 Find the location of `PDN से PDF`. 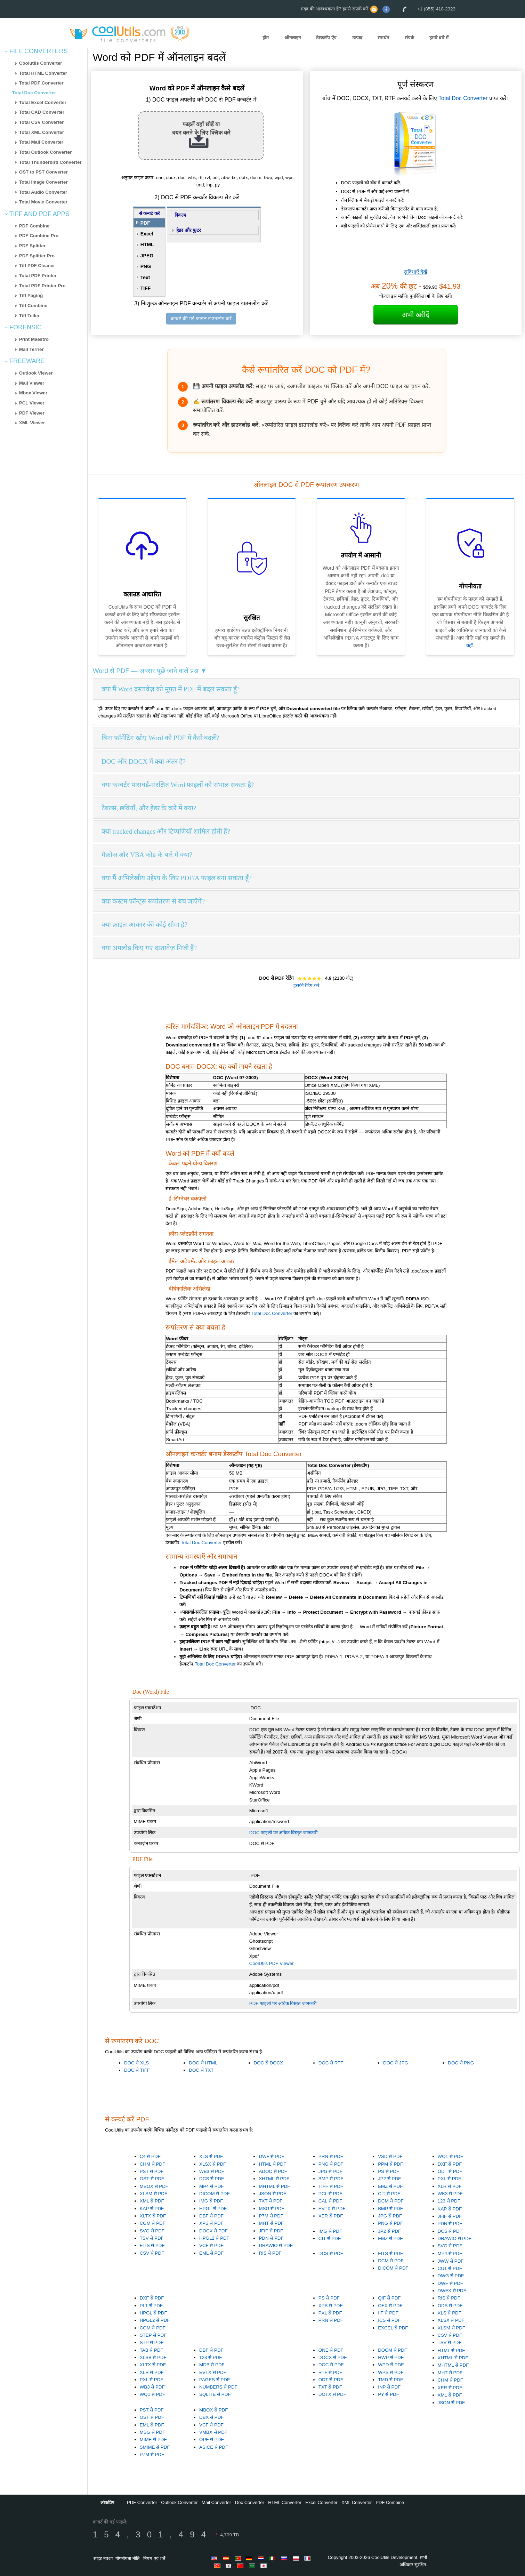

PDN से PDF is located at coordinates (271, 2238).